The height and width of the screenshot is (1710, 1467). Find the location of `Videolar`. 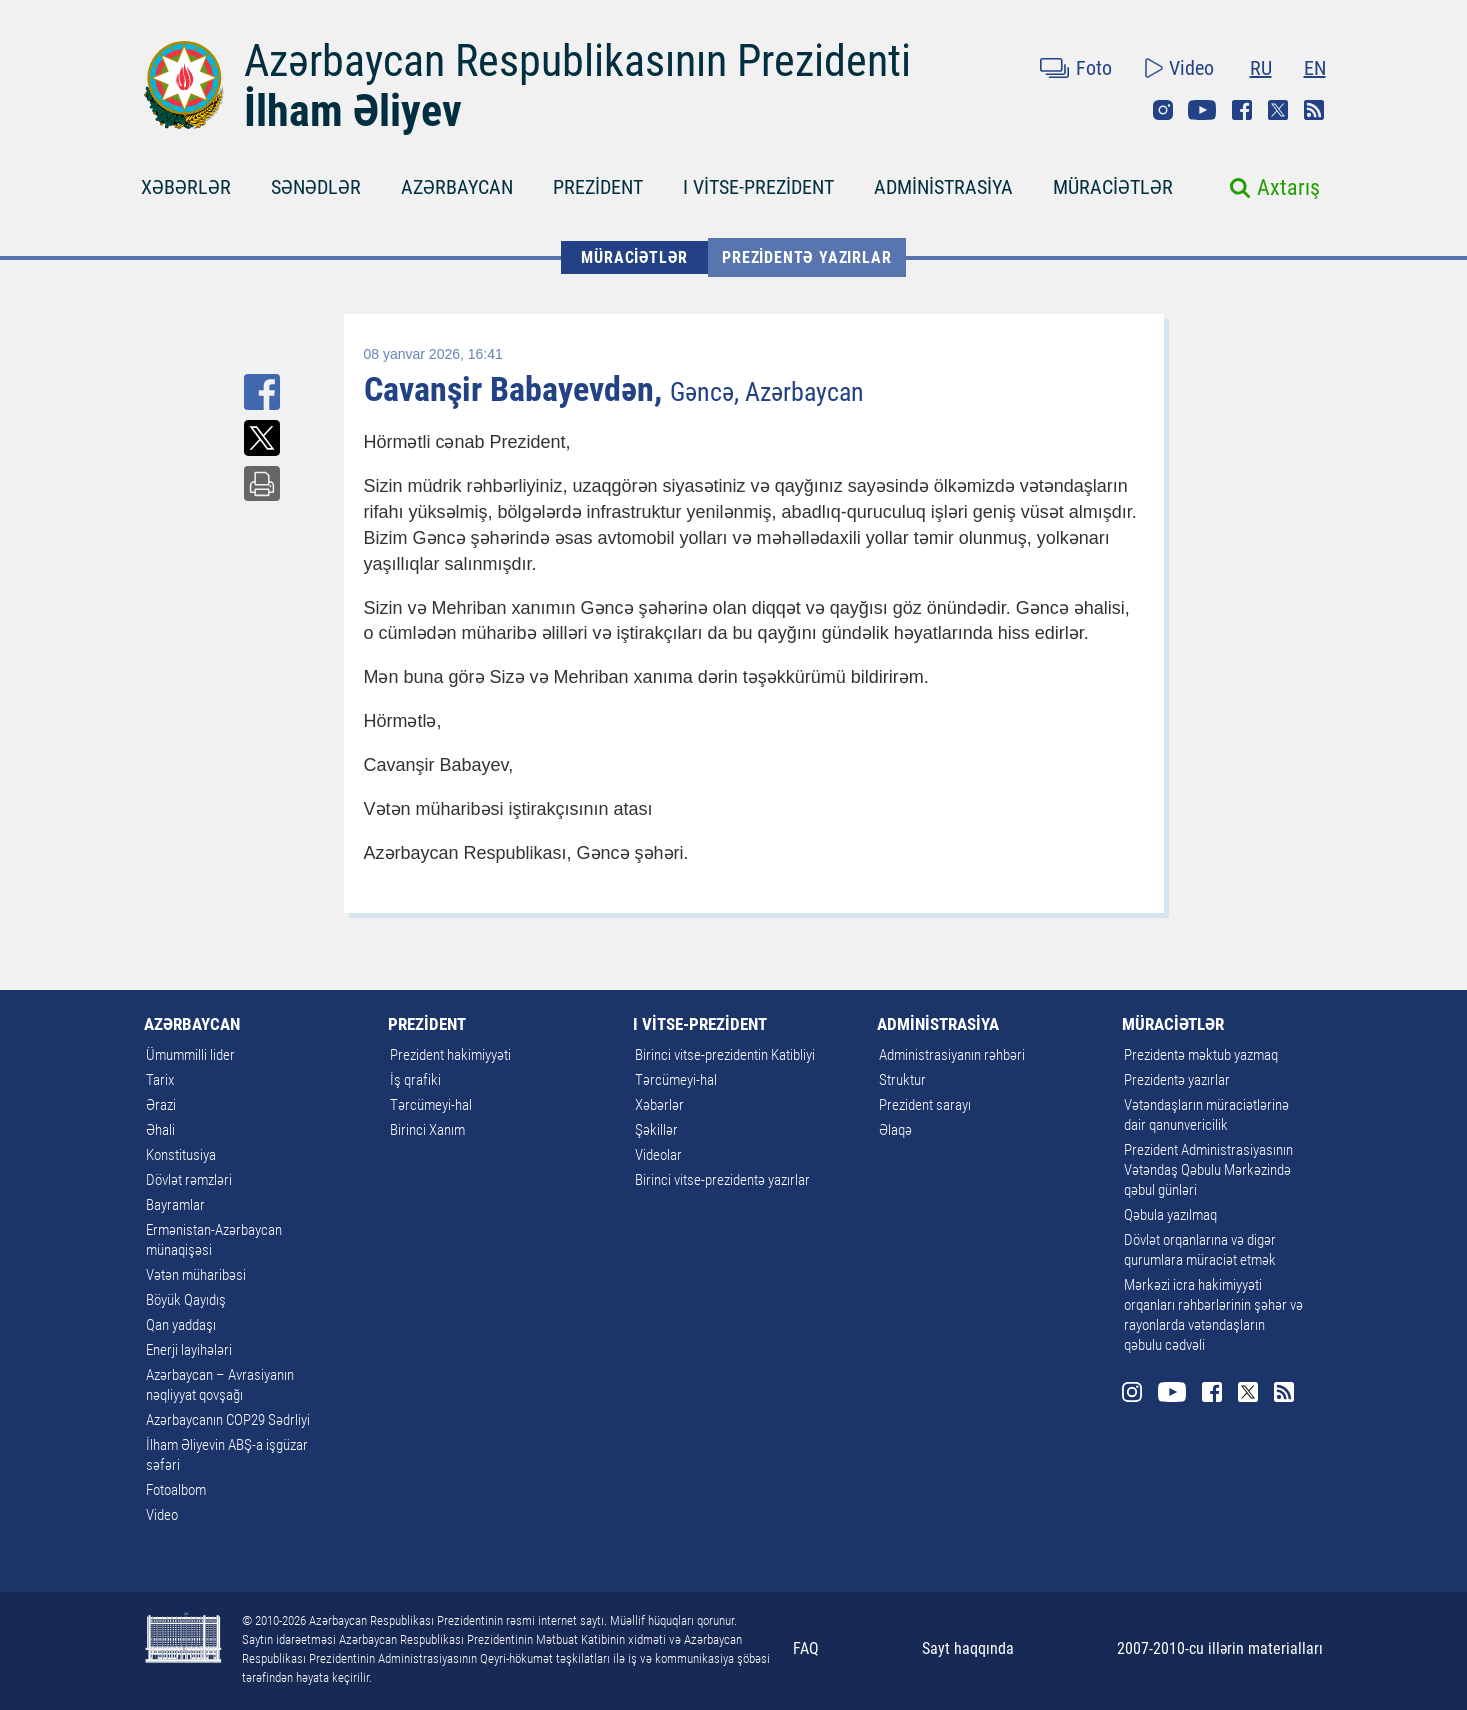

Videolar is located at coordinates (658, 1155).